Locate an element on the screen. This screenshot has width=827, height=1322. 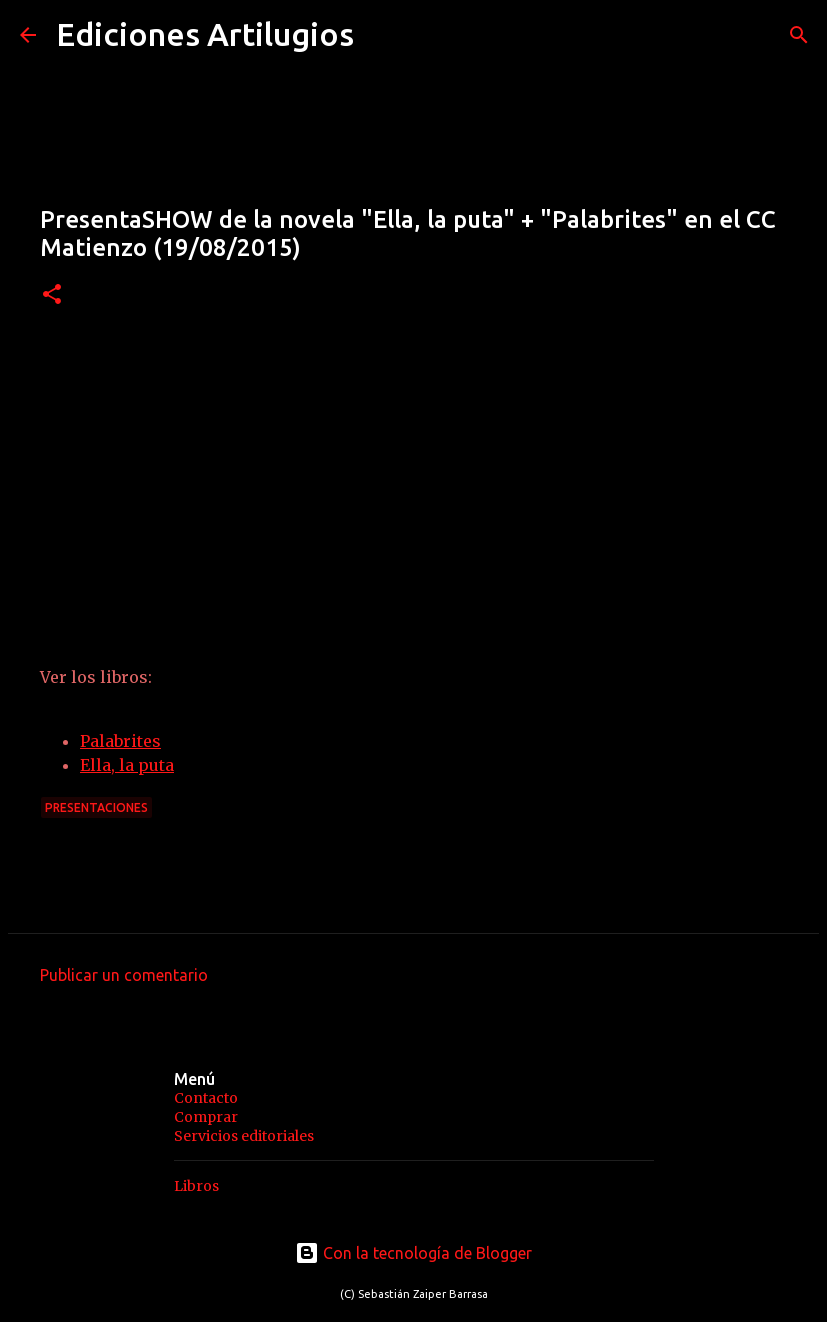
Contacto is located at coordinates (206, 1098).